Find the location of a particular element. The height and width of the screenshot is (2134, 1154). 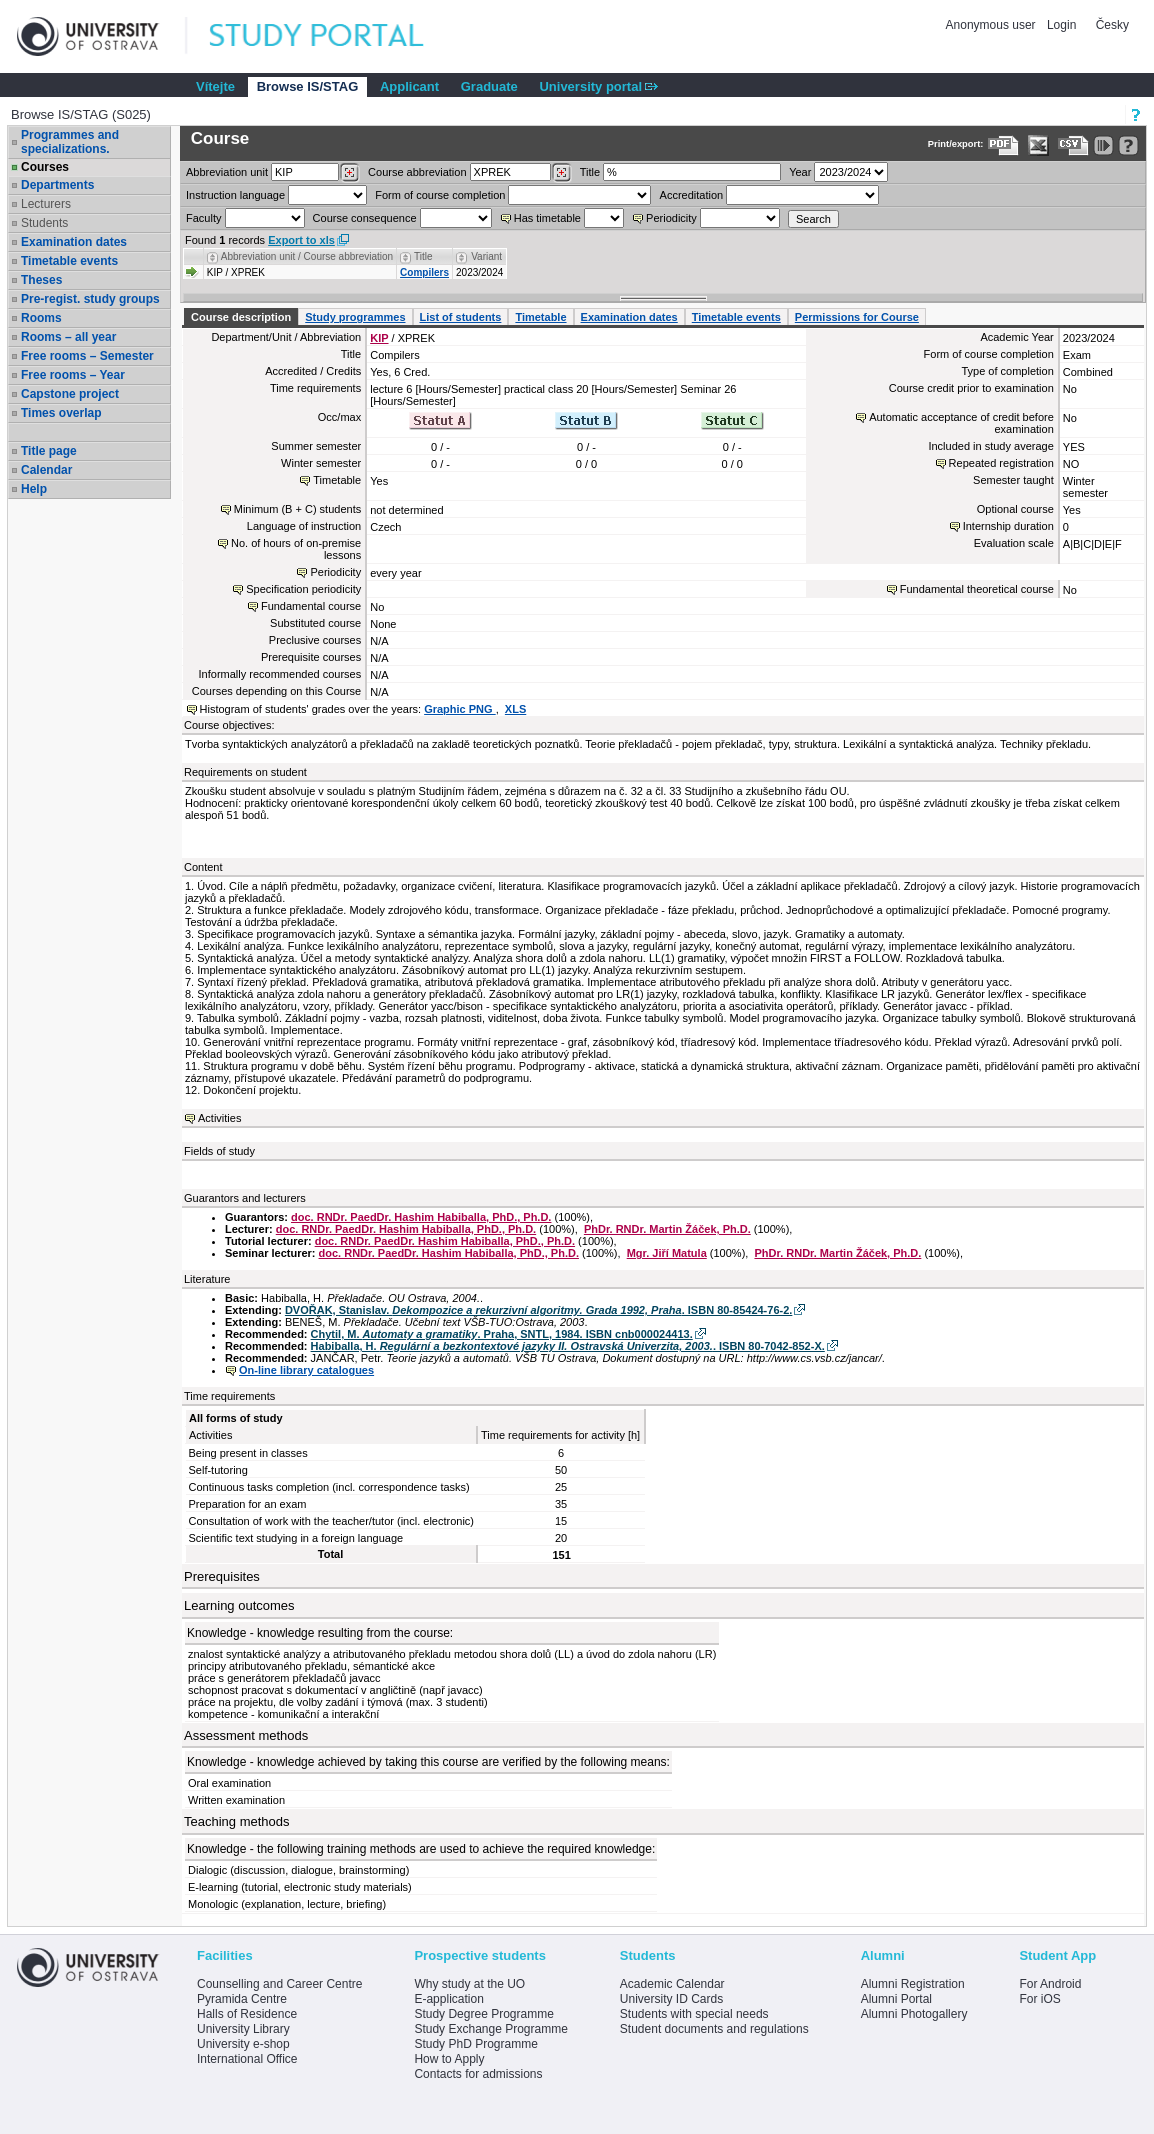

Graphic PNG is located at coordinates (460, 709).